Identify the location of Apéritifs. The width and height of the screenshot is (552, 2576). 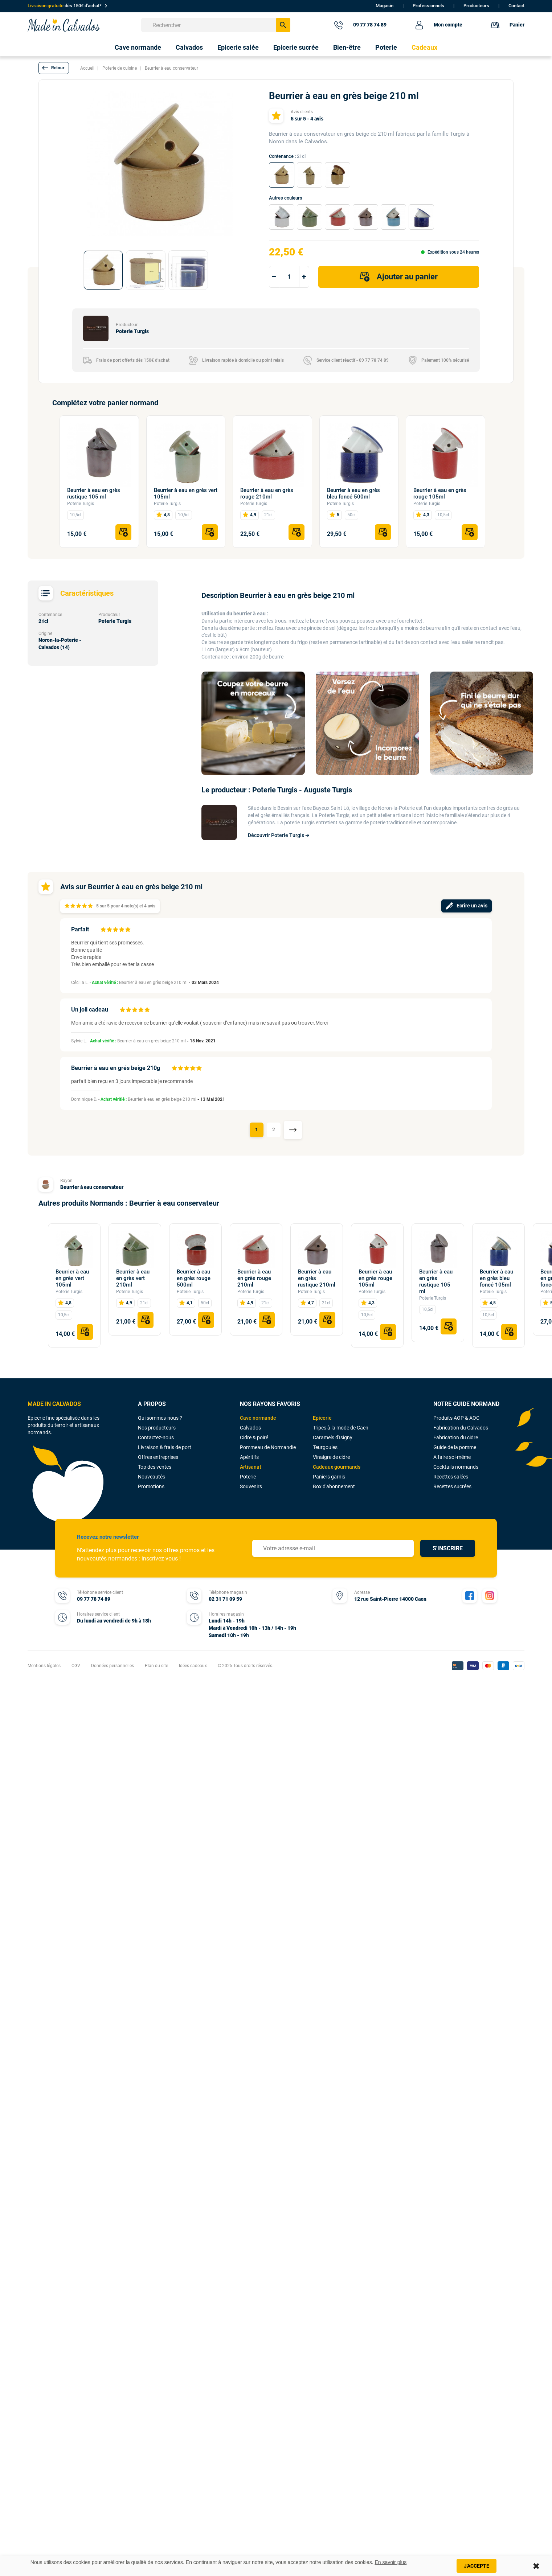
(249, 1457).